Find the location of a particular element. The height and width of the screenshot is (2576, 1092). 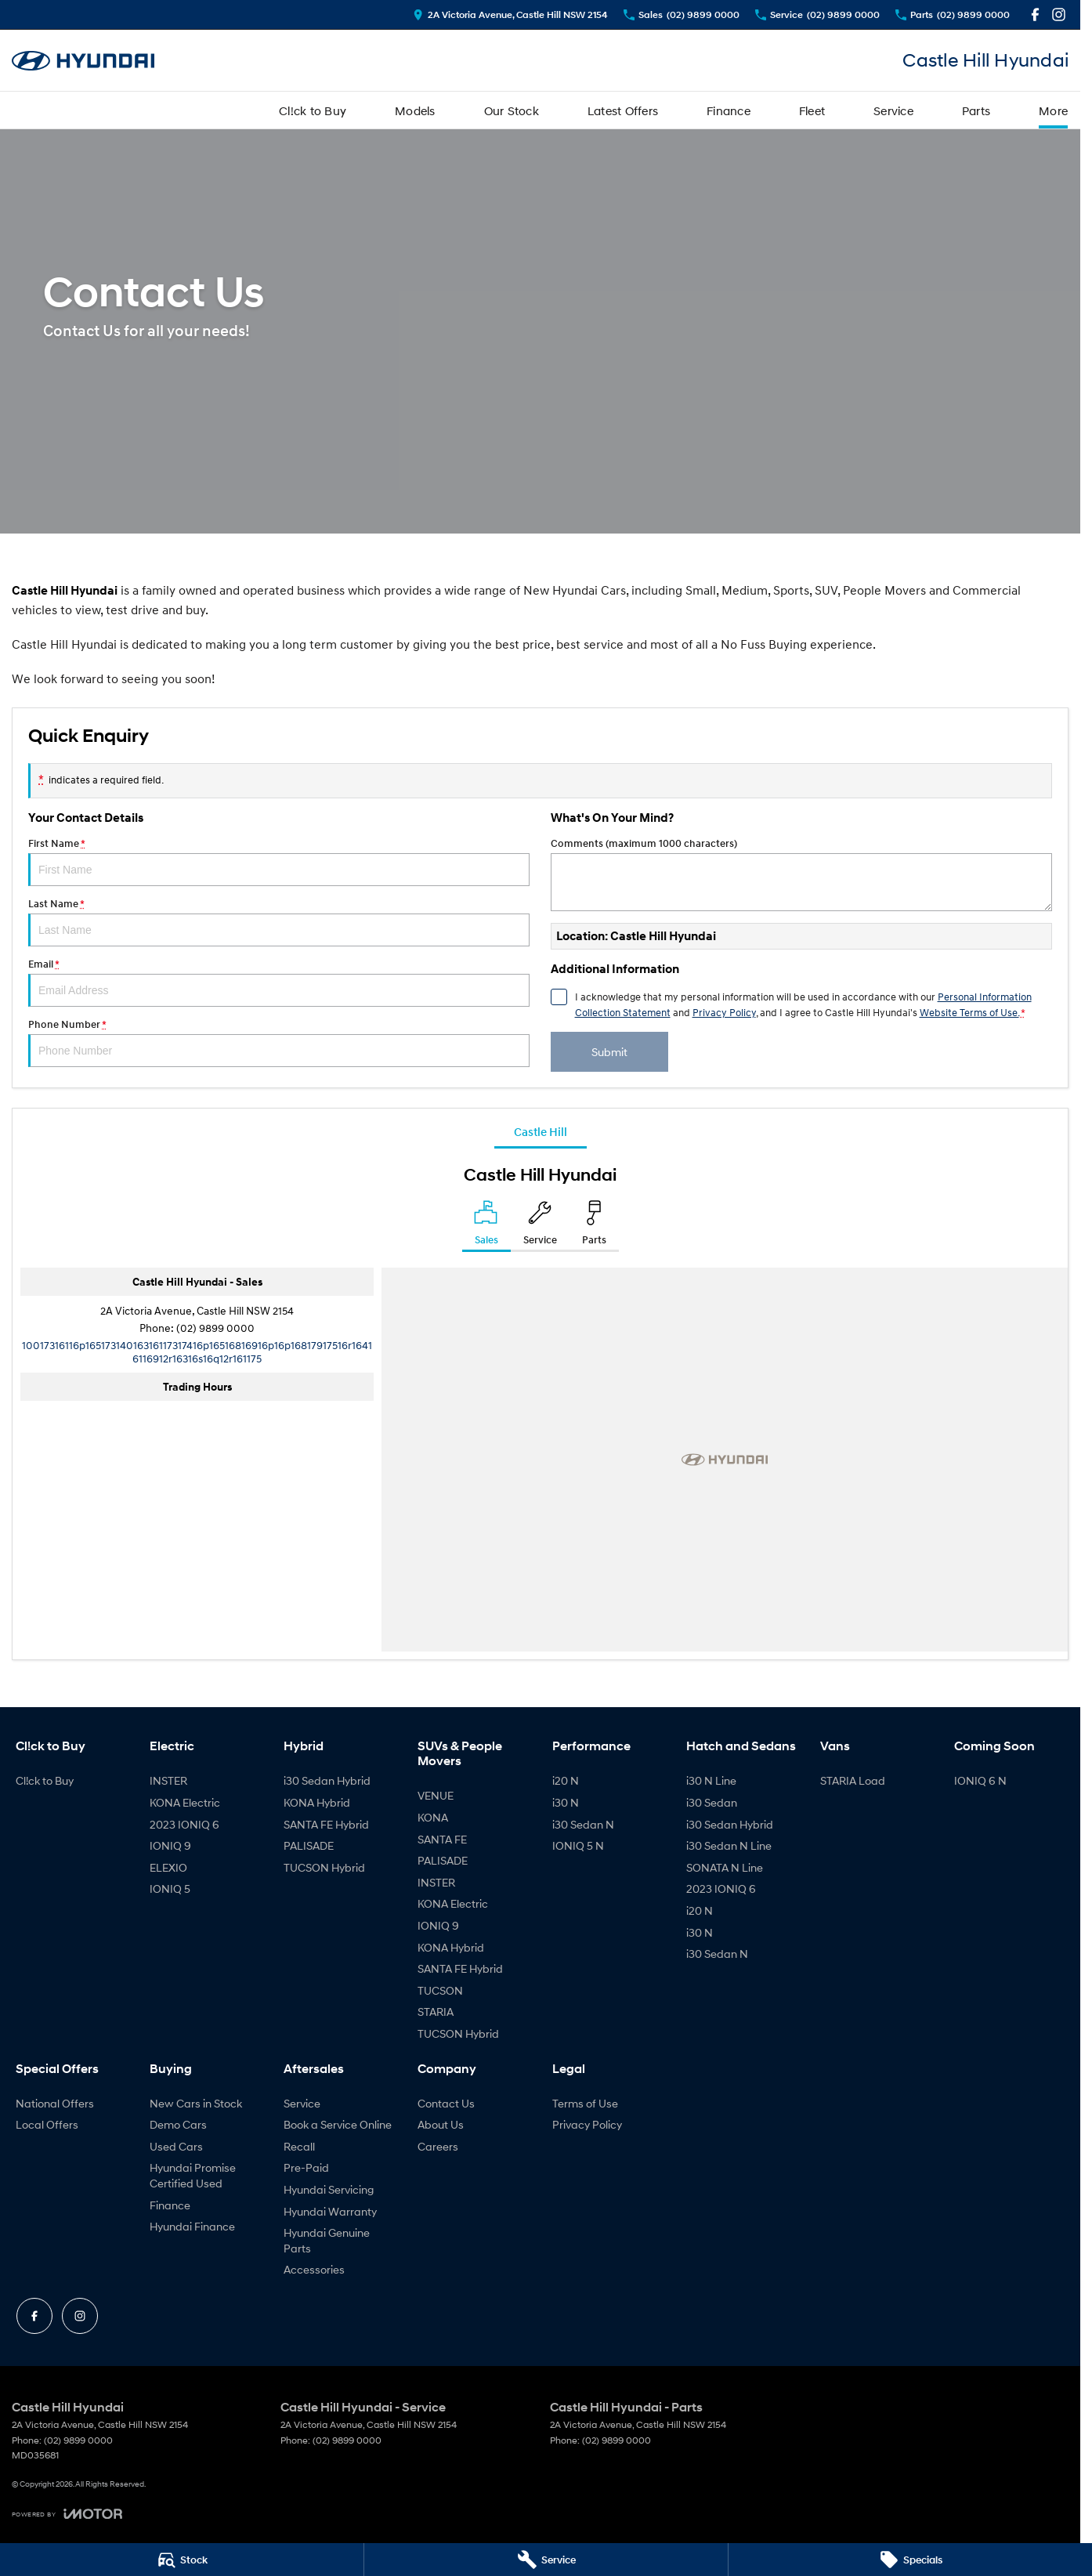

IONIQ 9 is located at coordinates (170, 1845).